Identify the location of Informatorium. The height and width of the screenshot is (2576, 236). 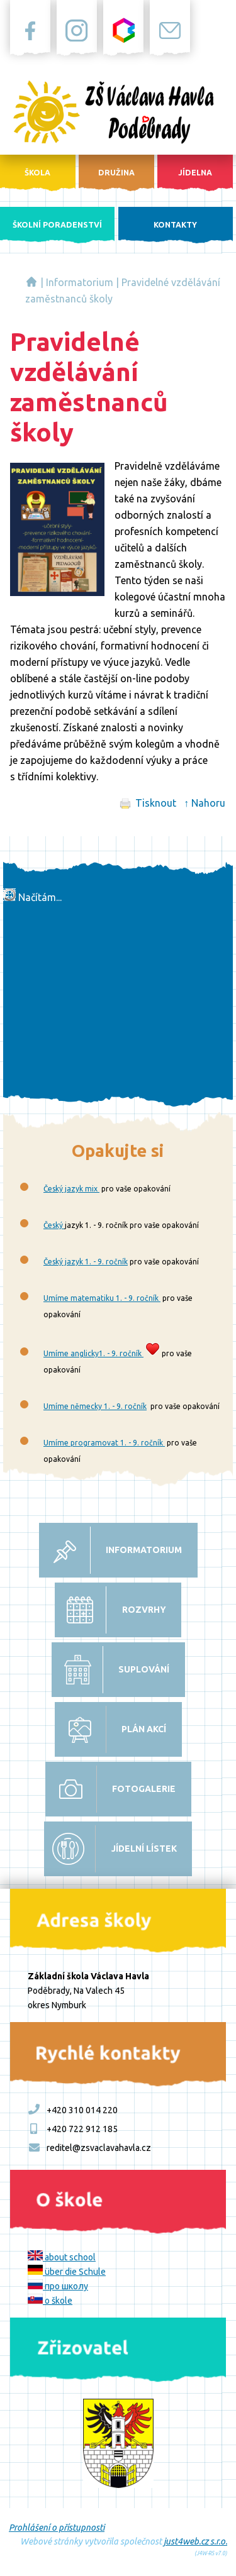
(79, 282).